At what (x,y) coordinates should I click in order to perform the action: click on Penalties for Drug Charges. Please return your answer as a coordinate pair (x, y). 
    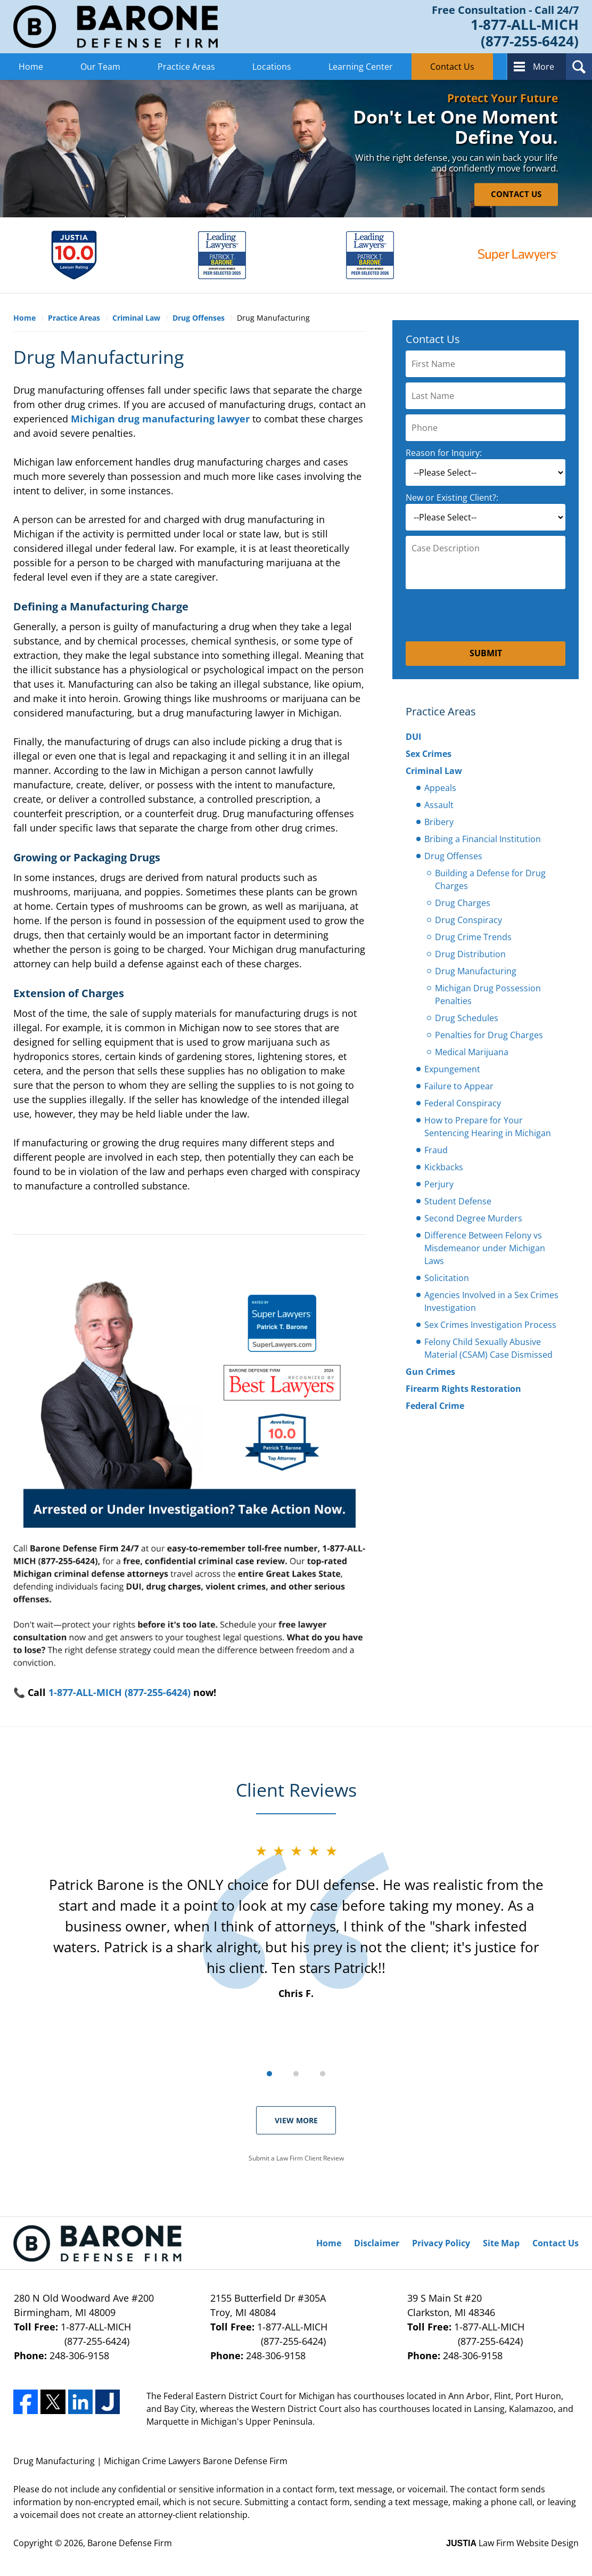
    Looking at the image, I should click on (489, 1035).